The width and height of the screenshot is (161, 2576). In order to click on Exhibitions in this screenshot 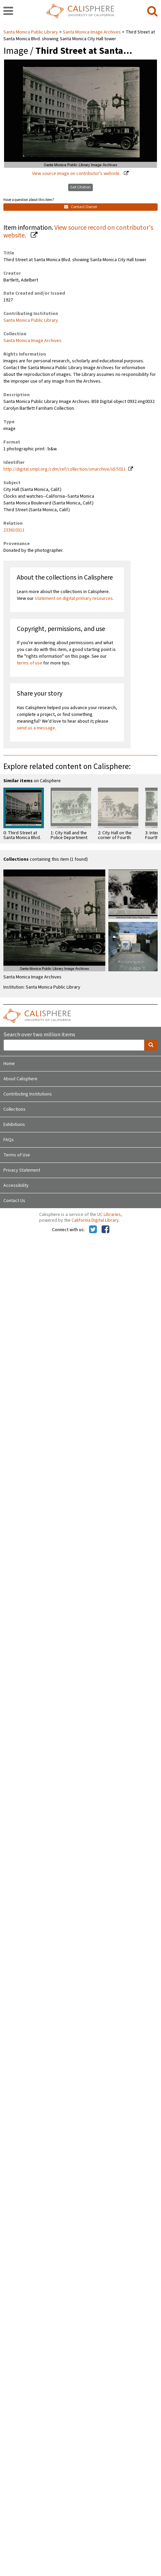, I will do `click(14, 1124)`.